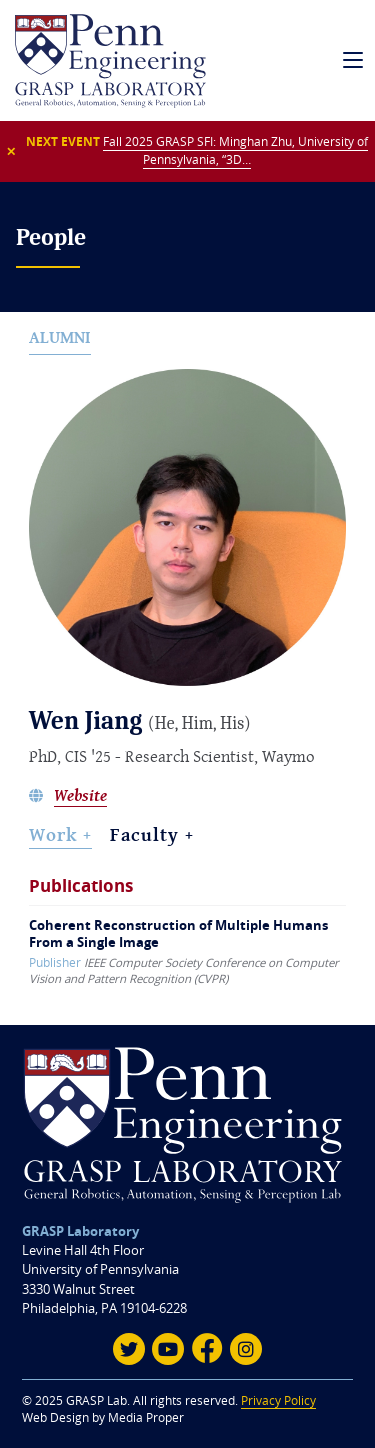 Image resolution: width=375 pixels, height=1448 pixels. Describe the element at coordinates (168, 1349) in the screenshot. I see `[Youtube]` at that location.